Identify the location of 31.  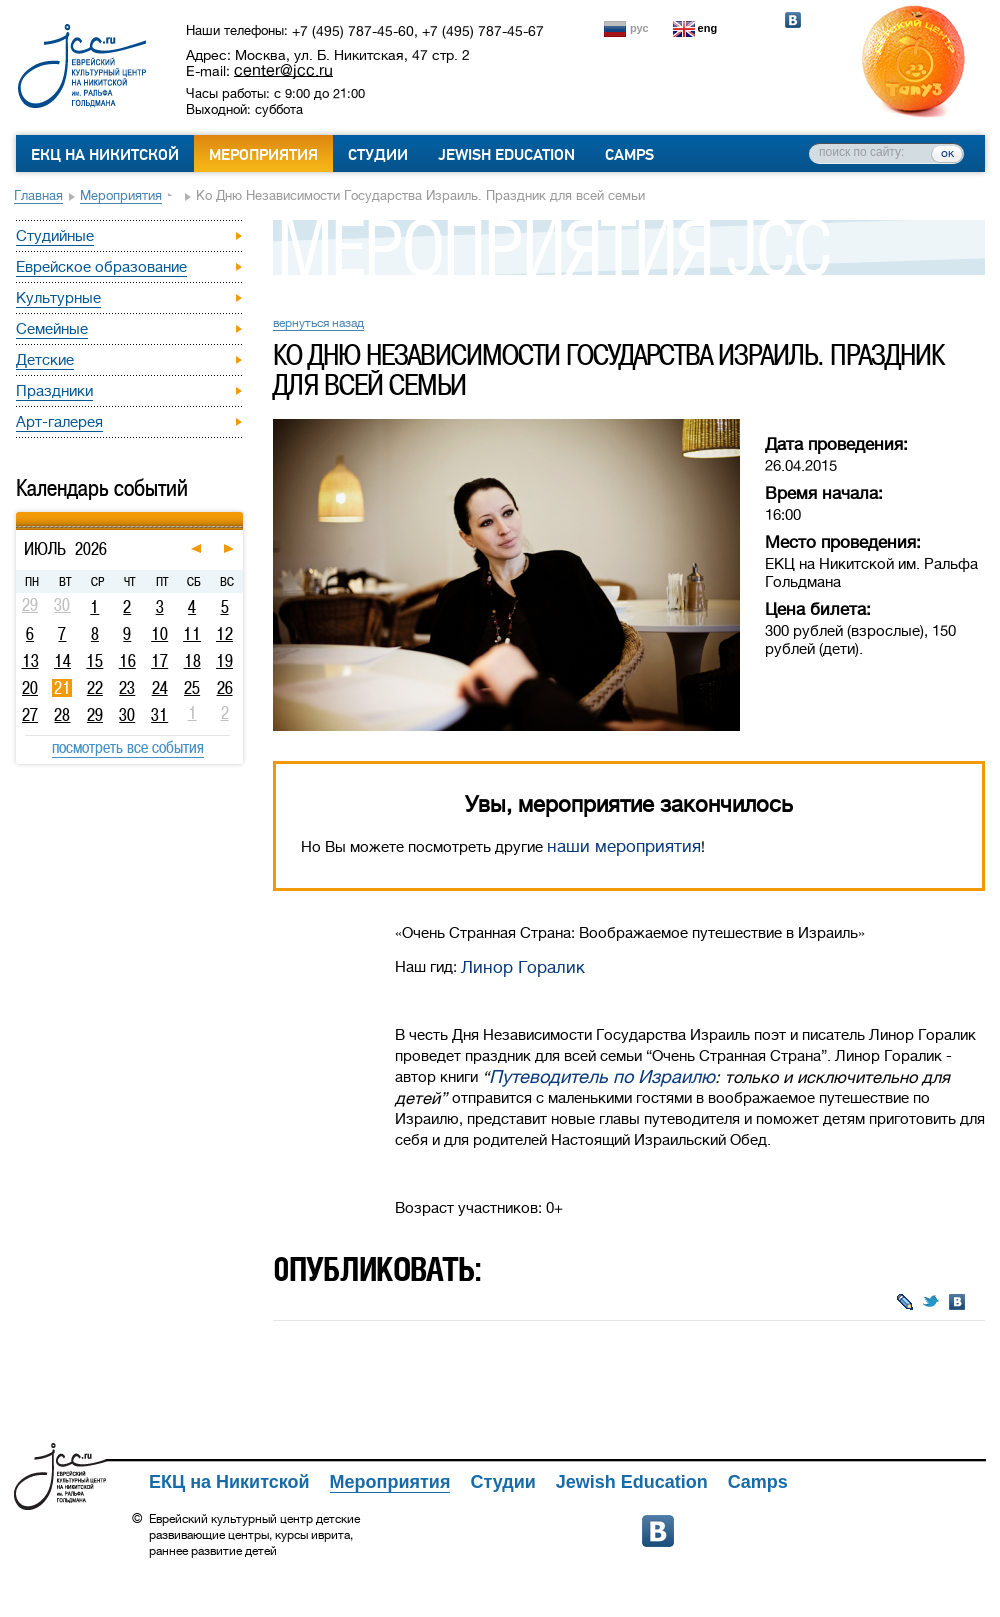
(159, 715).